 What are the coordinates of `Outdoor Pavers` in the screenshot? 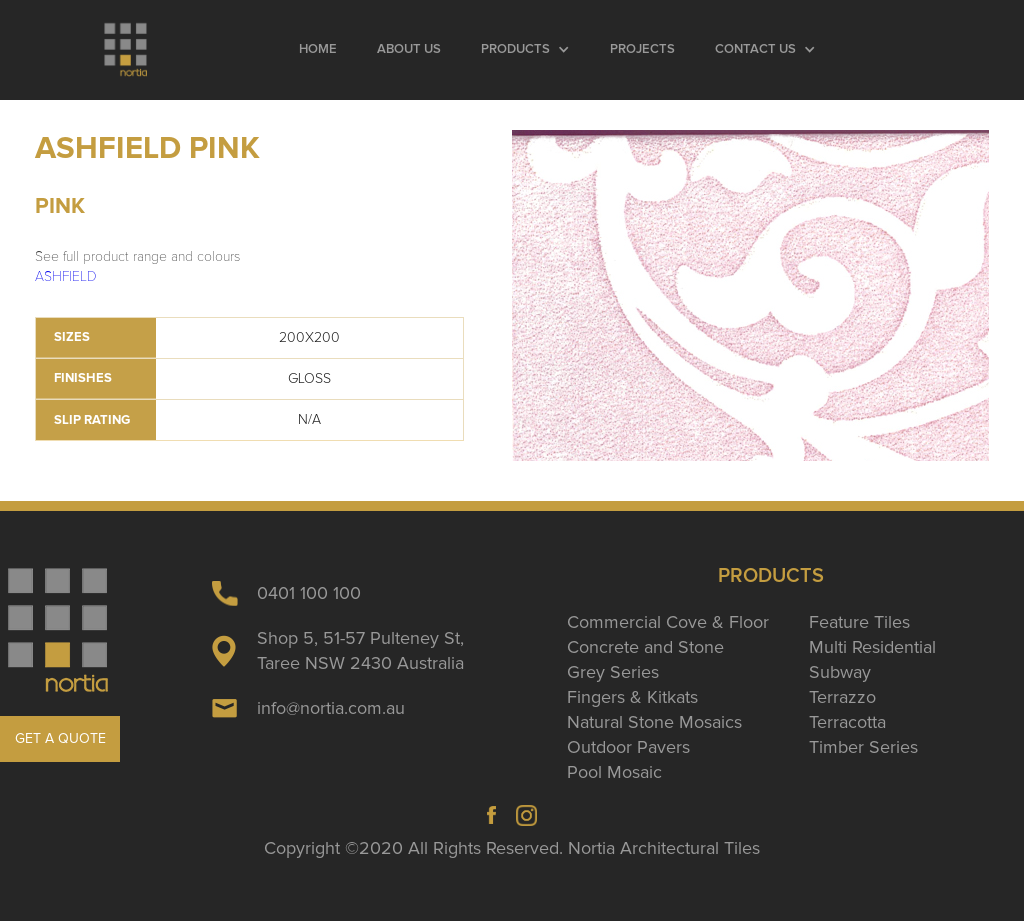 It's located at (628, 747).